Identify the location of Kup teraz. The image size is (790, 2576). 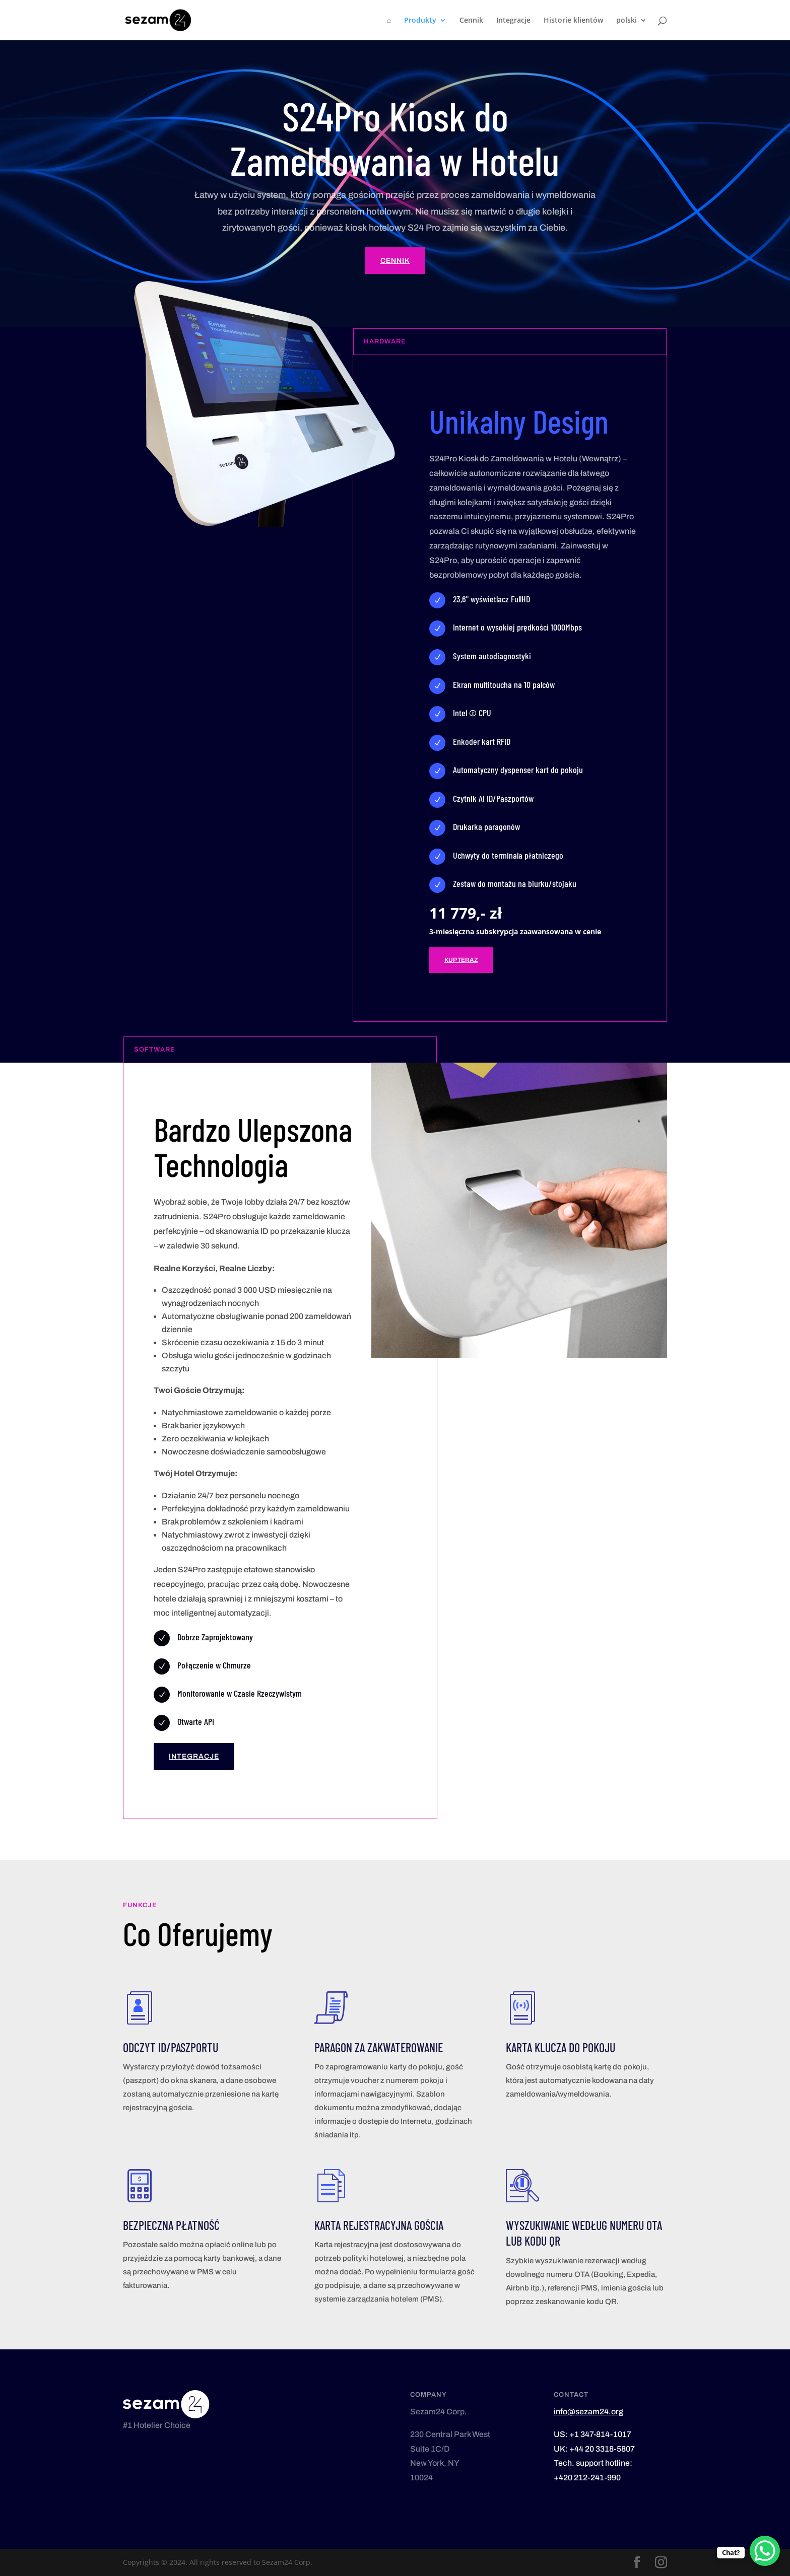
(461, 959).